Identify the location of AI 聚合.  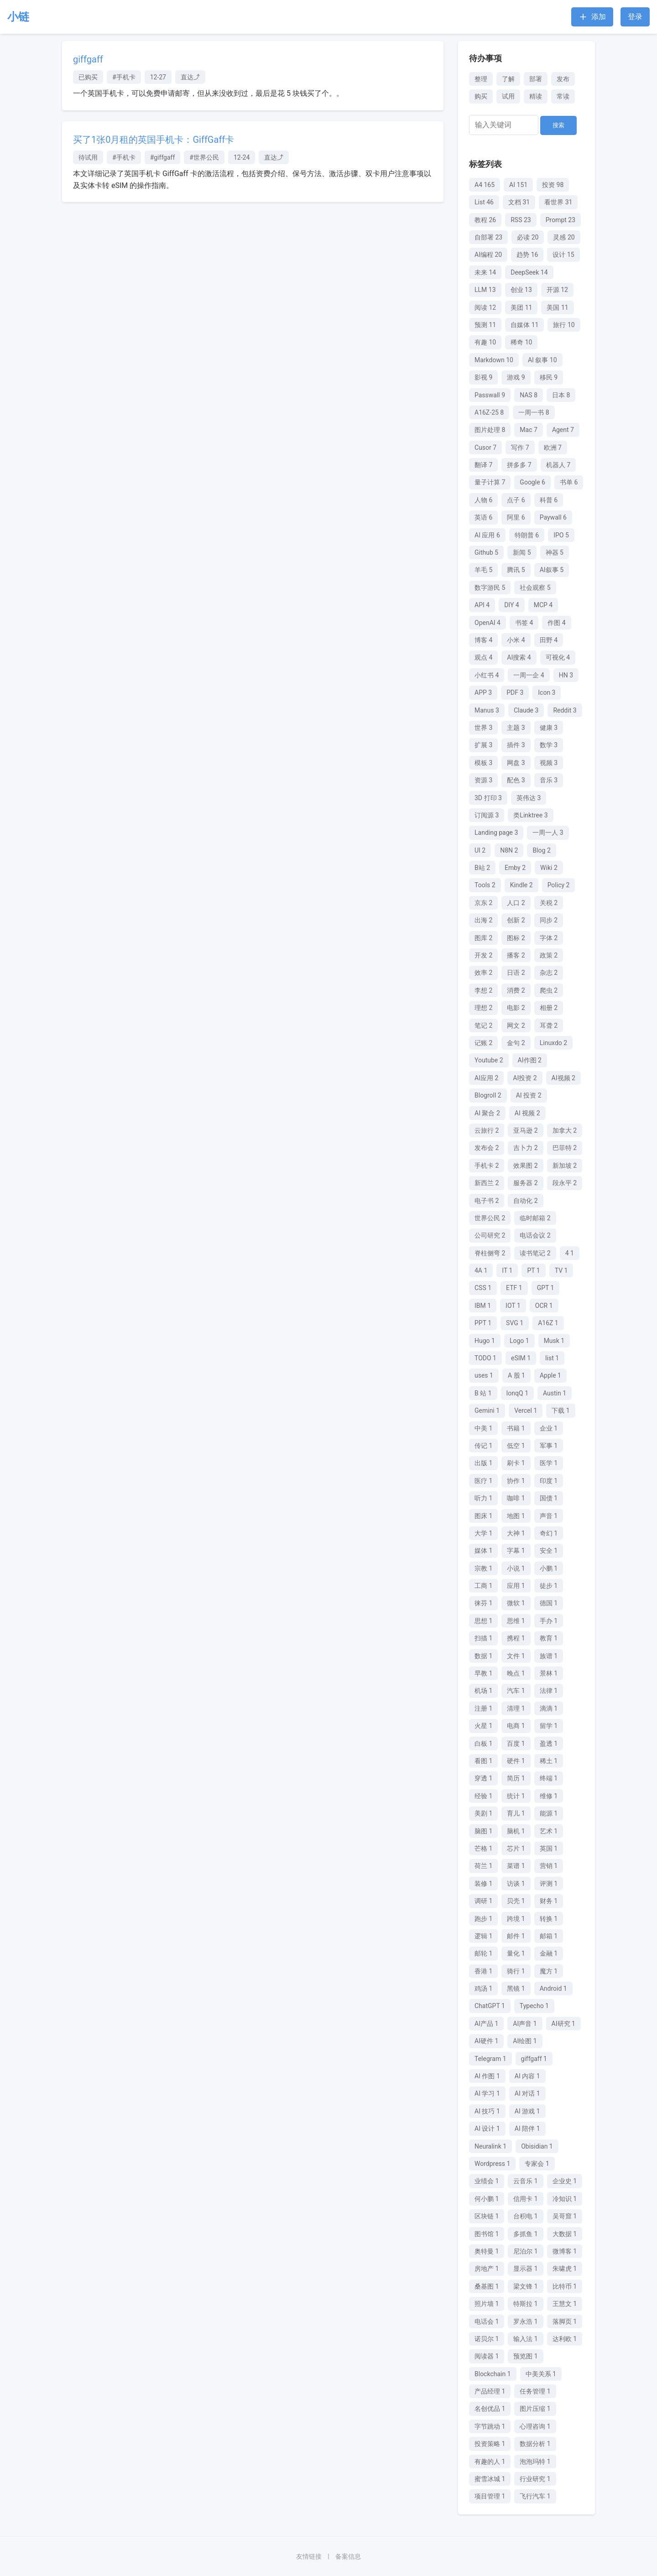
(487, 1113).